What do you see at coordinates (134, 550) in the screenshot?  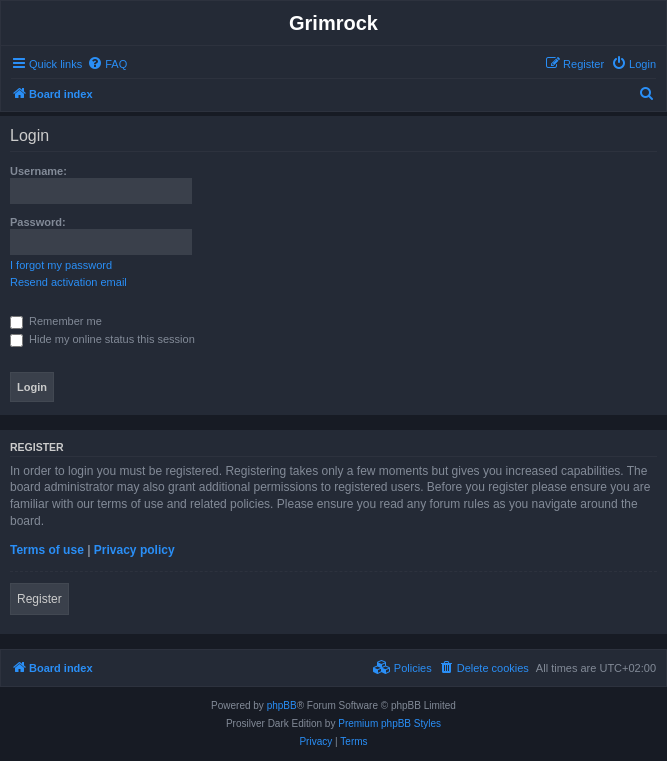 I see `Privacy policy` at bounding box center [134, 550].